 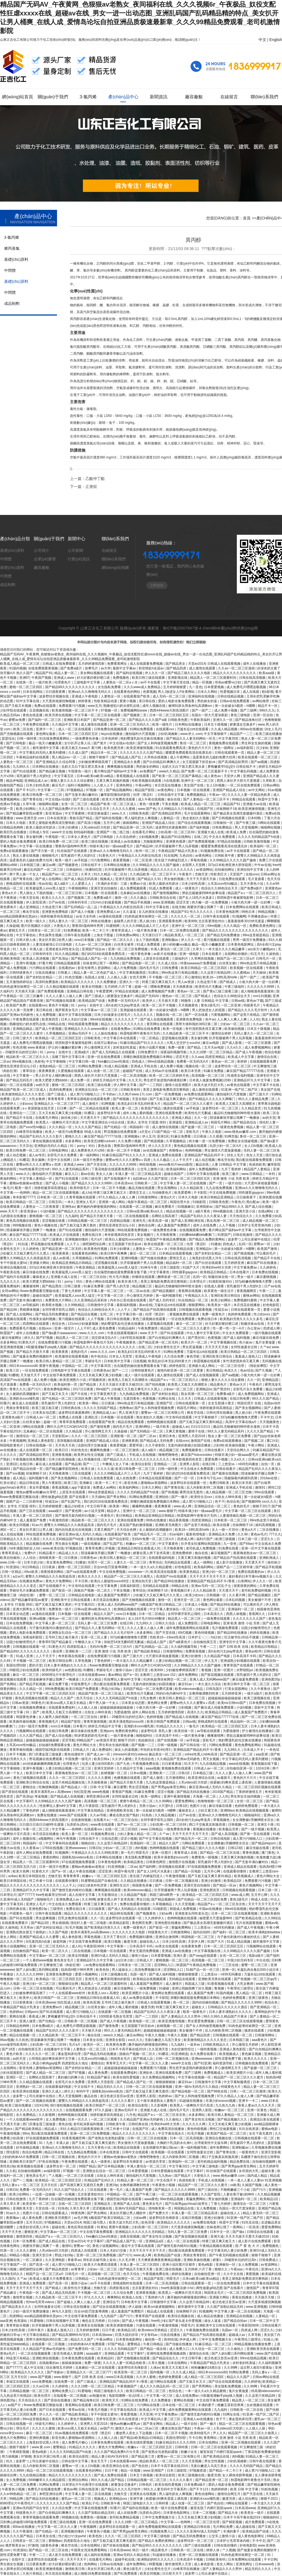 What do you see at coordinates (226, 1530) in the screenshot?
I see `女人一级一片30分` at bounding box center [226, 1530].